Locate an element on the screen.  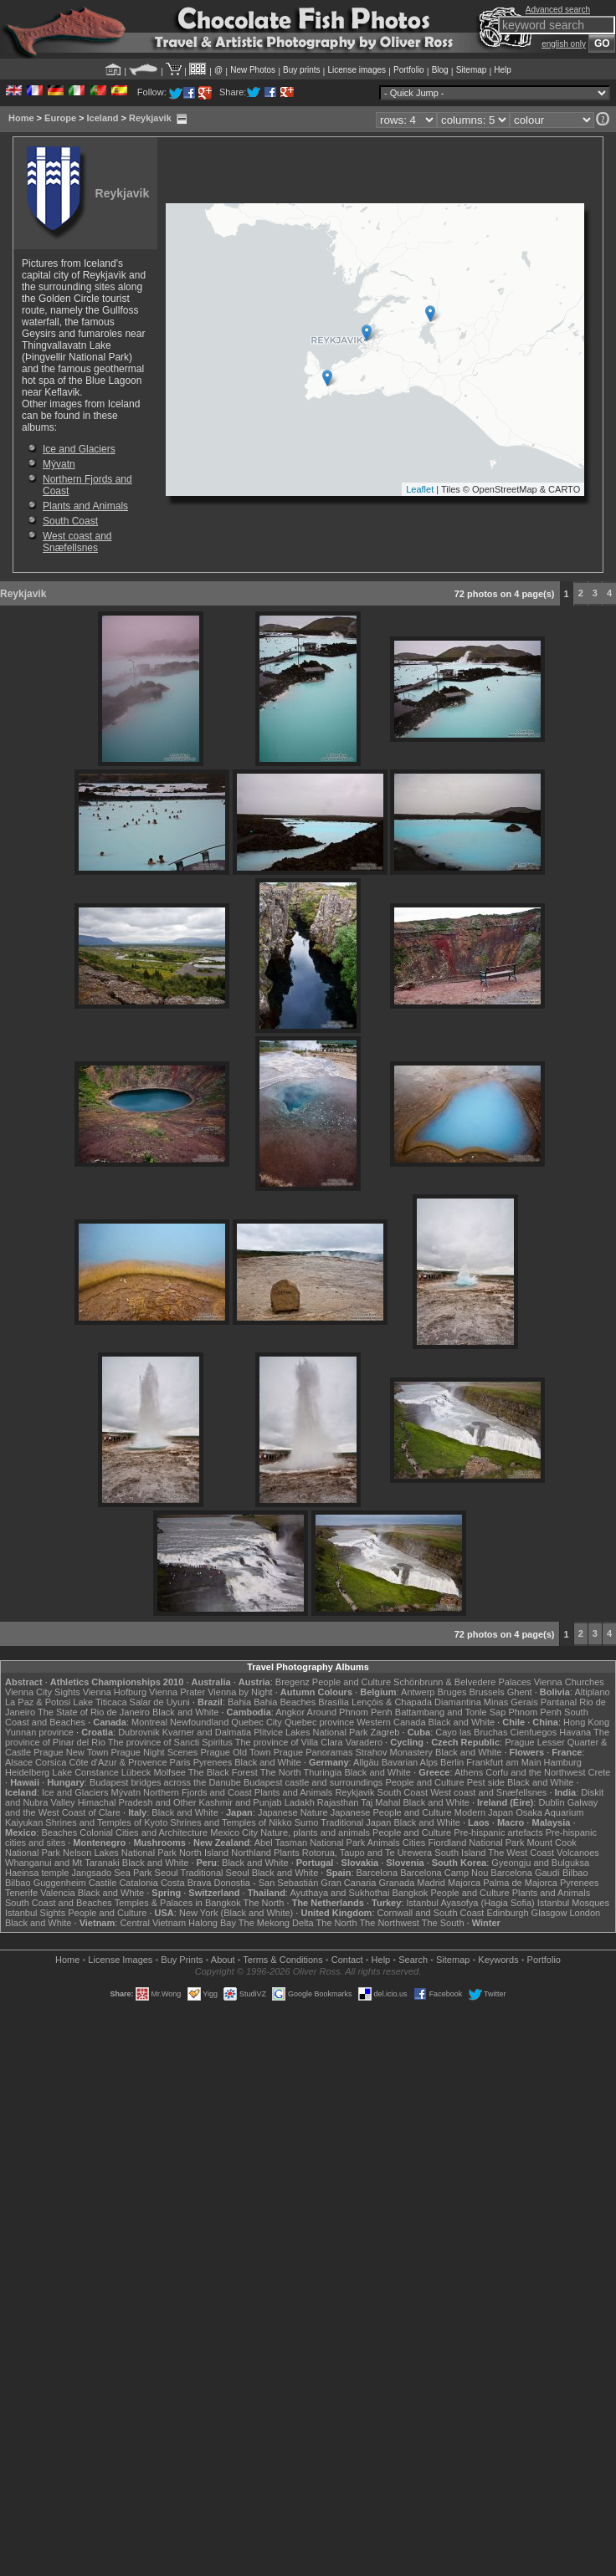
Around Phnom Penh is located at coordinates (350, 1712).